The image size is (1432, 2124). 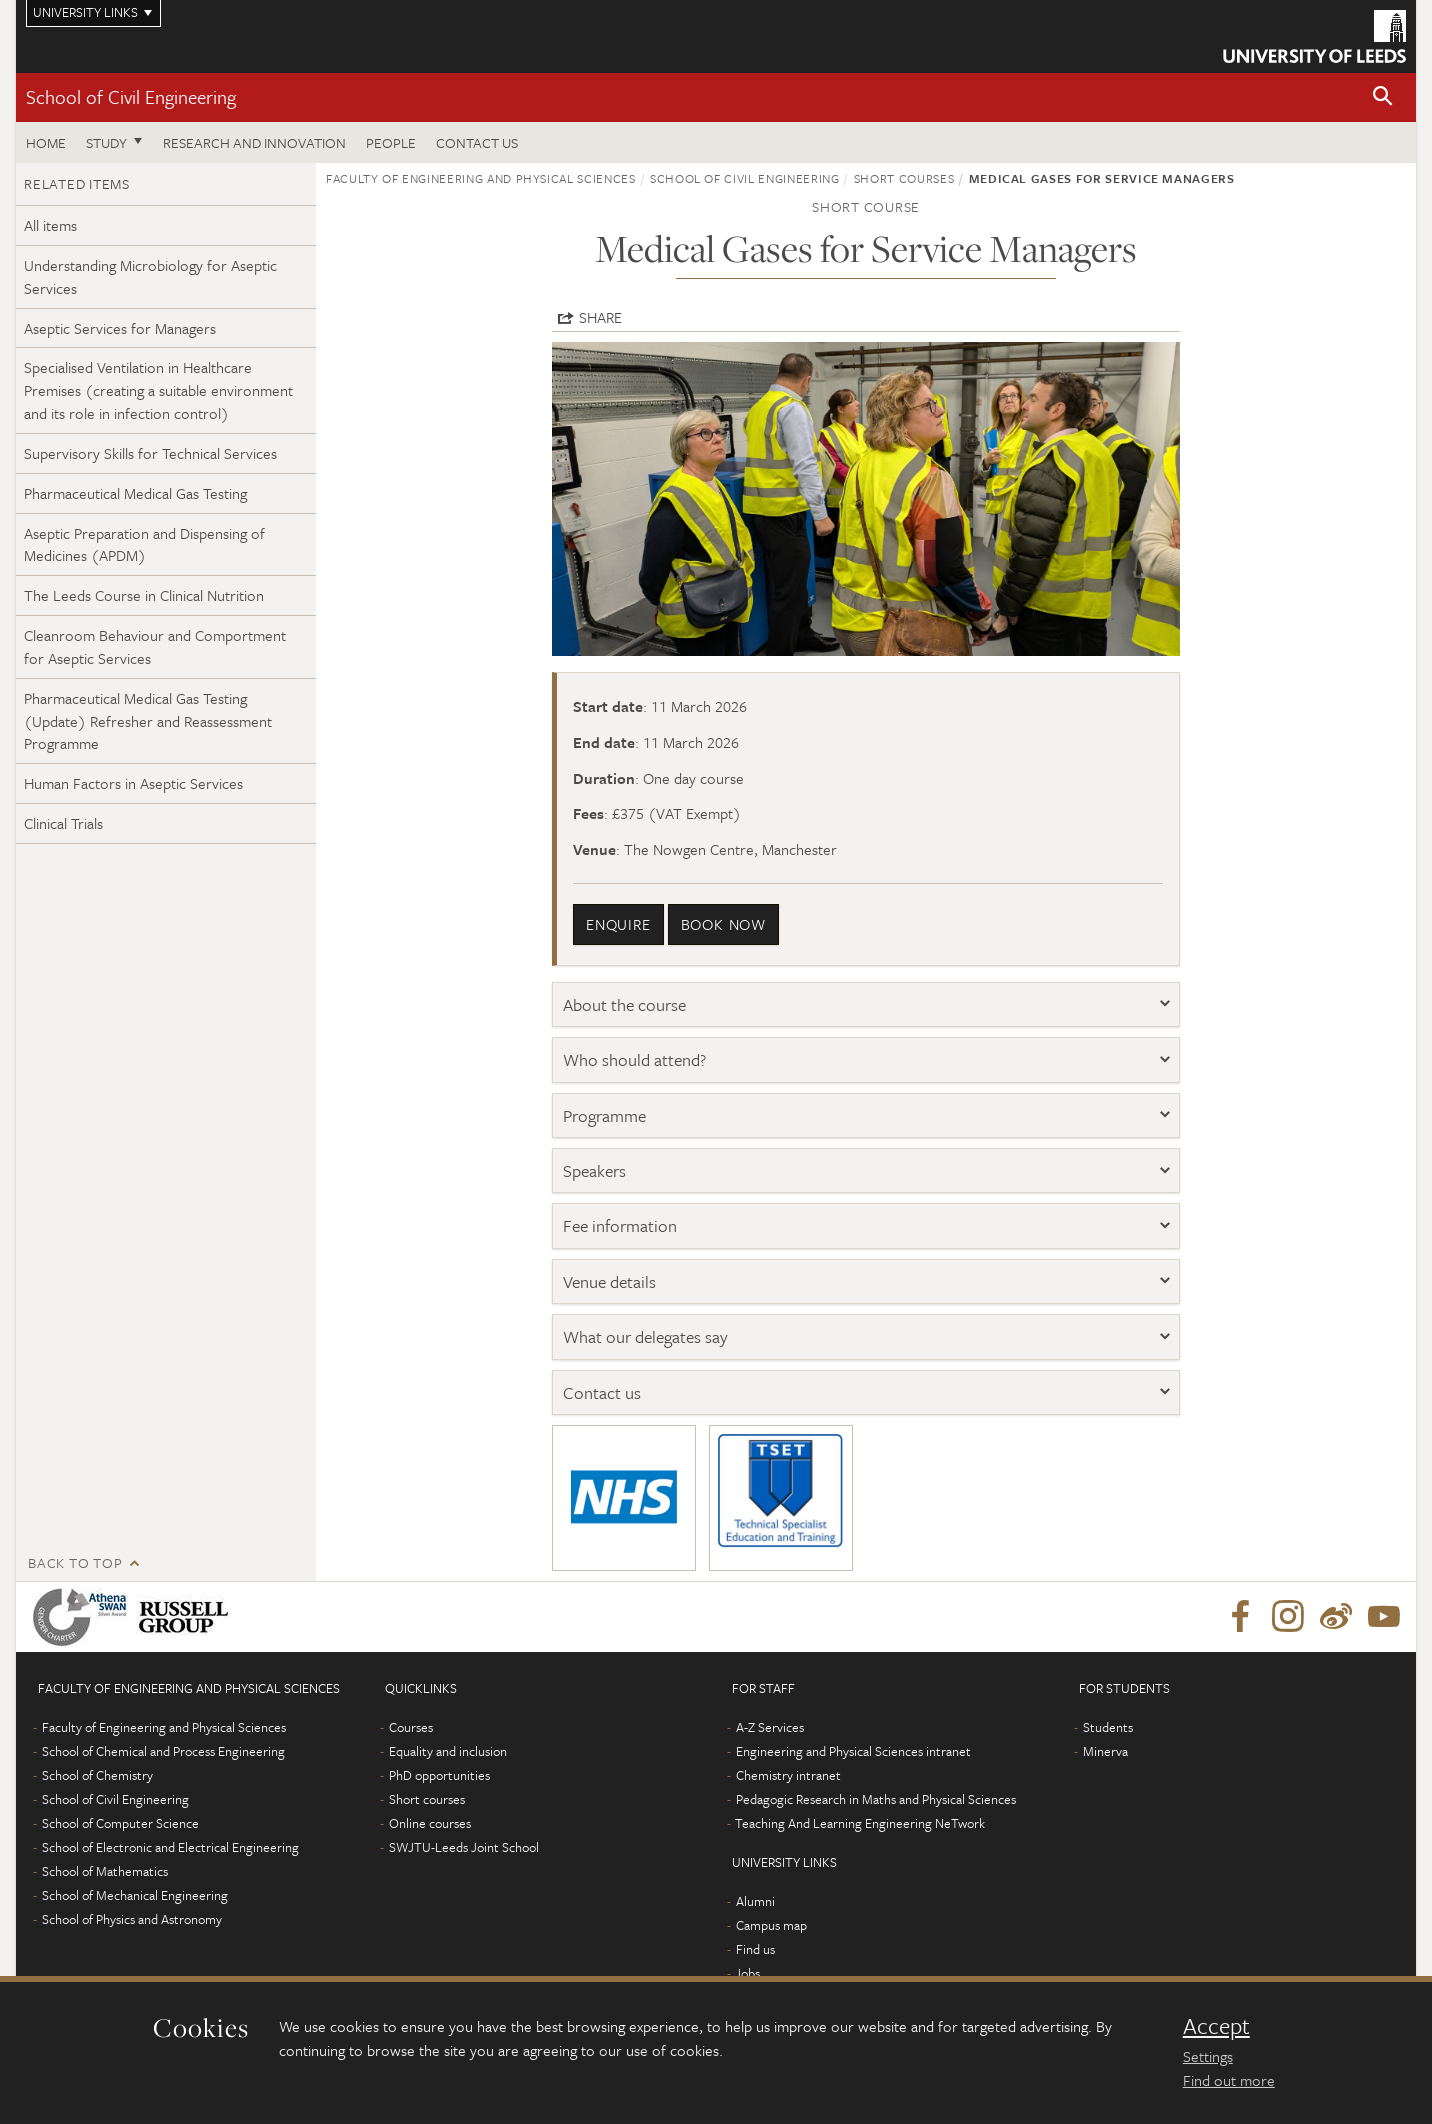 What do you see at coordinates (1108, 1727) in the screenshot?
I see `Students` at bounding box center [1108, 1727].